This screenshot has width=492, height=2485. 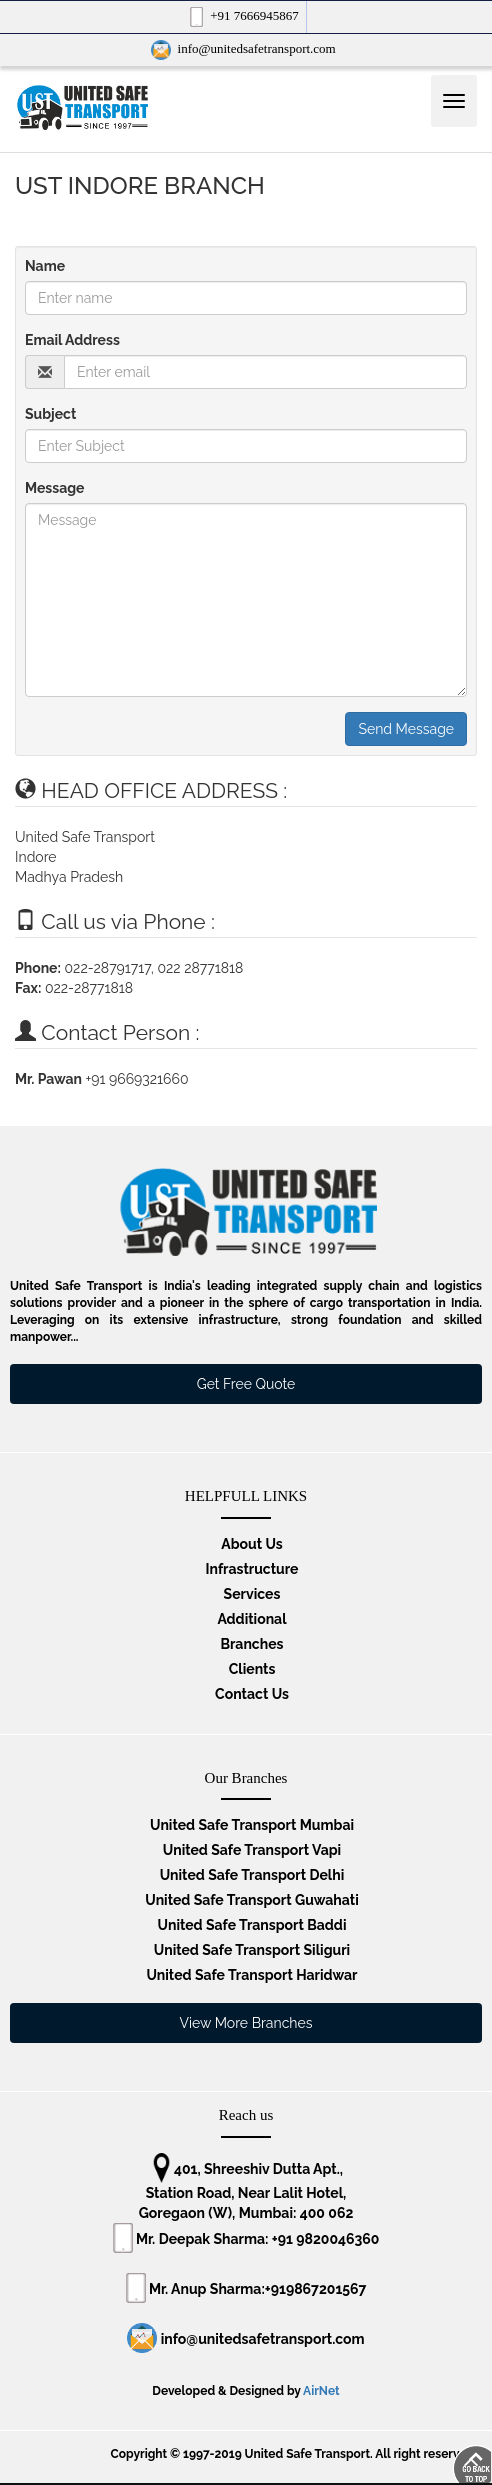 What do you see at coordinates (251, 1900) in the screenshot?
I see `United Safe Transport Guwahati` at bounding box center [251, 1900].